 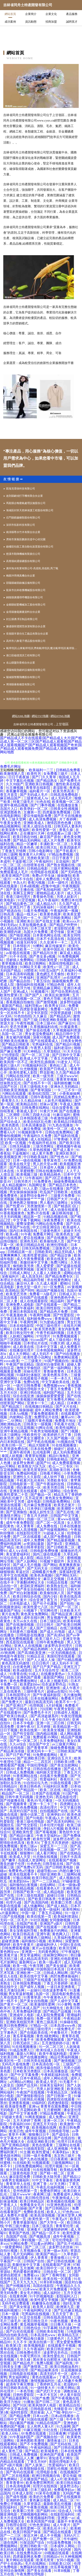 What do you see at coordinates (31, 1579) in the screenshot?
I see `黄色网网址女` at bounding box center [31, 1579].